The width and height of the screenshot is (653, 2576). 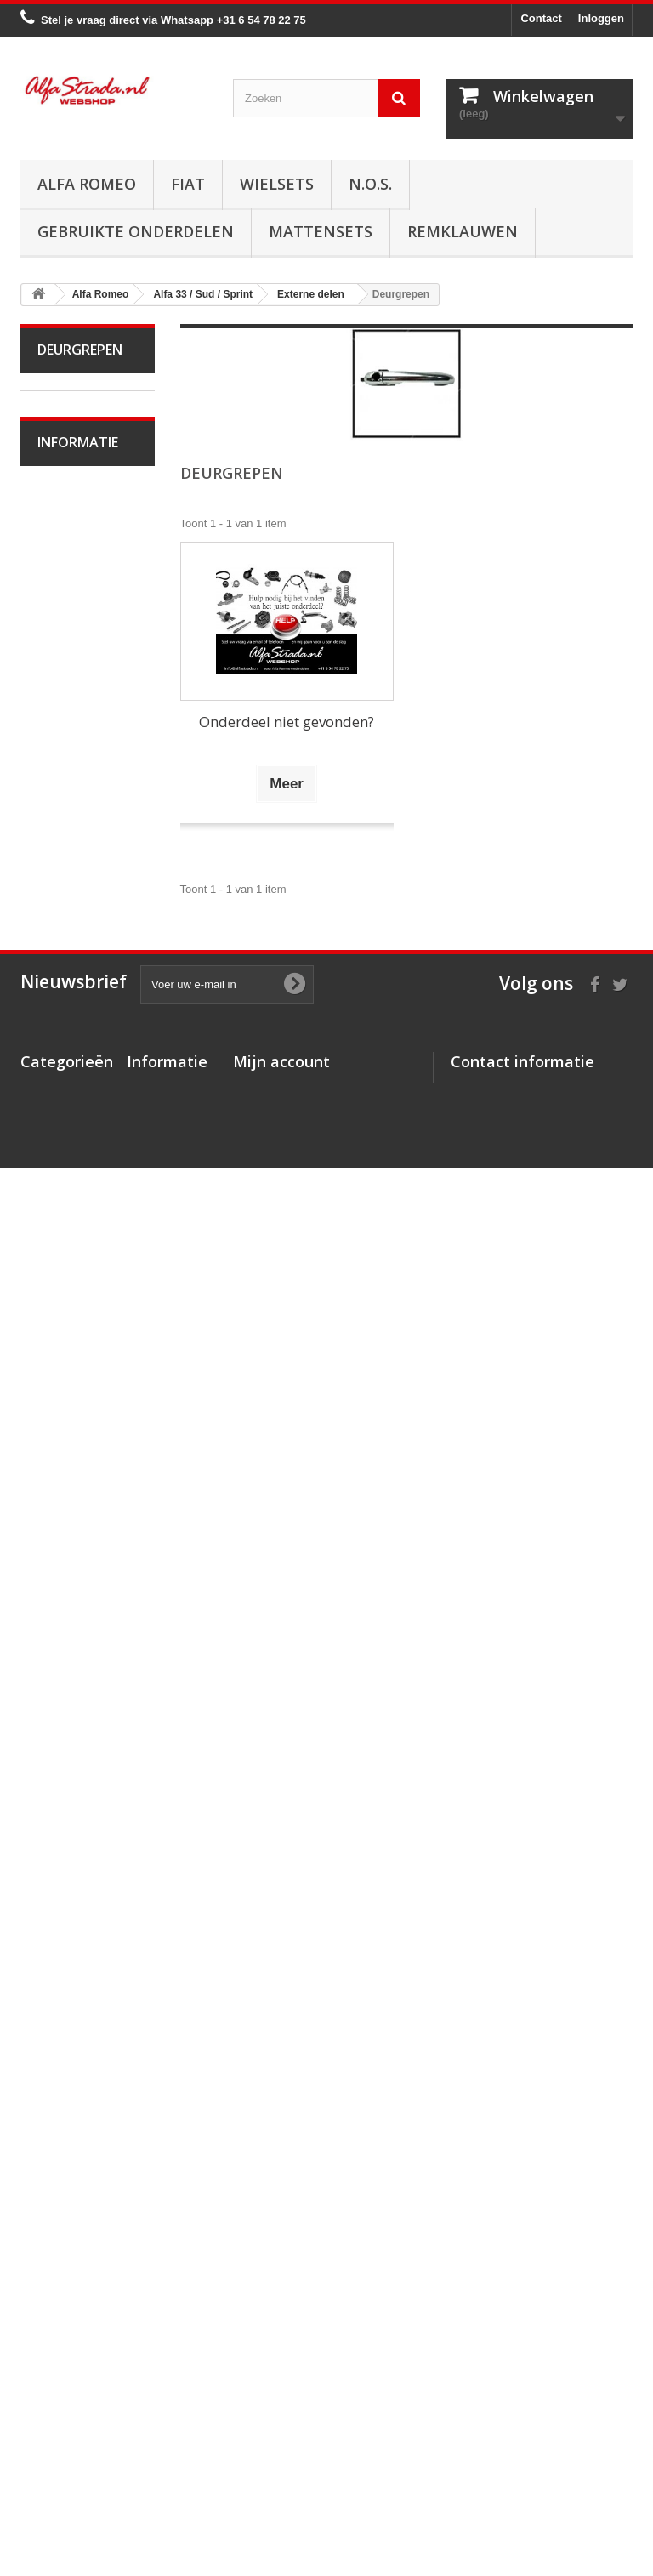 What do you see at coordinates (84, 1344) in the screenshot?
I see `Achterbumper` at bounding box center [84, 1344].